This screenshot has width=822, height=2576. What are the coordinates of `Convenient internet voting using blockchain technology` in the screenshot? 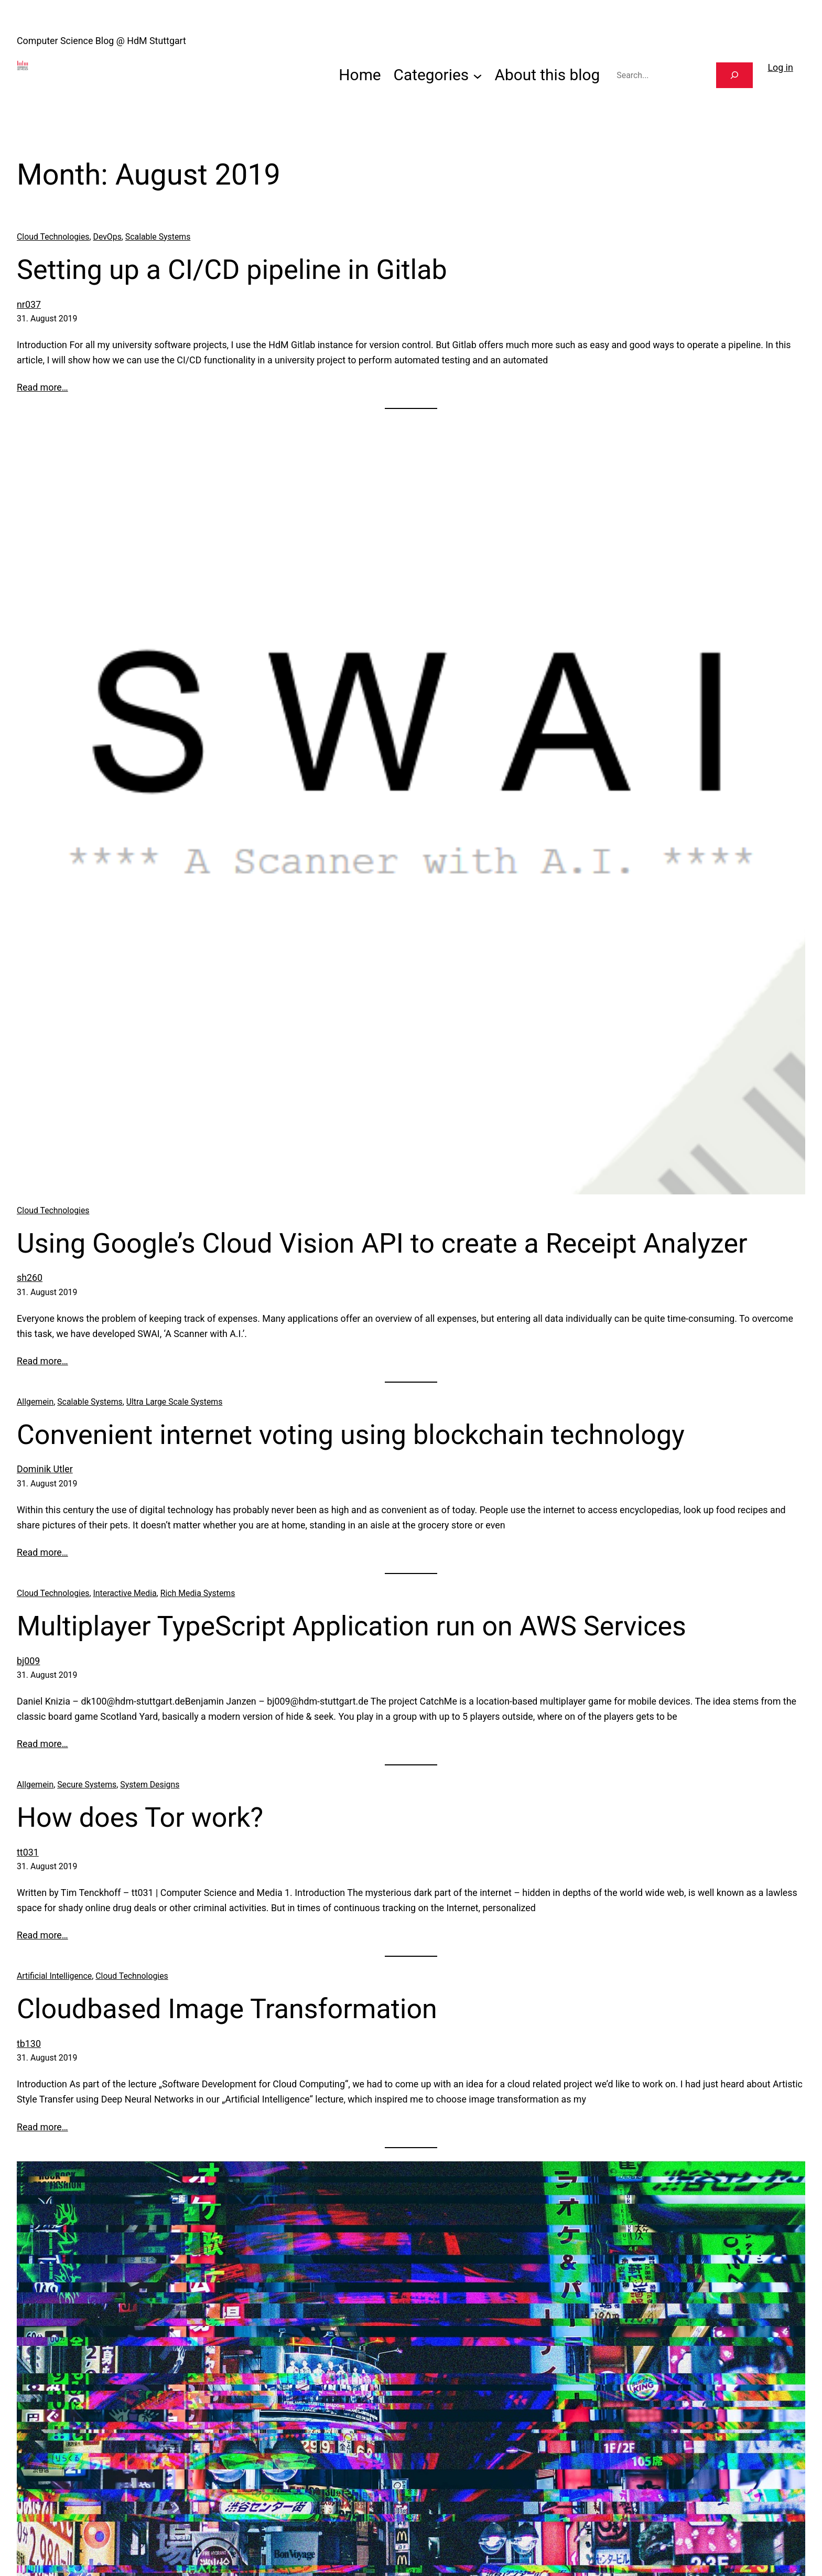 It's located at (351, 1435).